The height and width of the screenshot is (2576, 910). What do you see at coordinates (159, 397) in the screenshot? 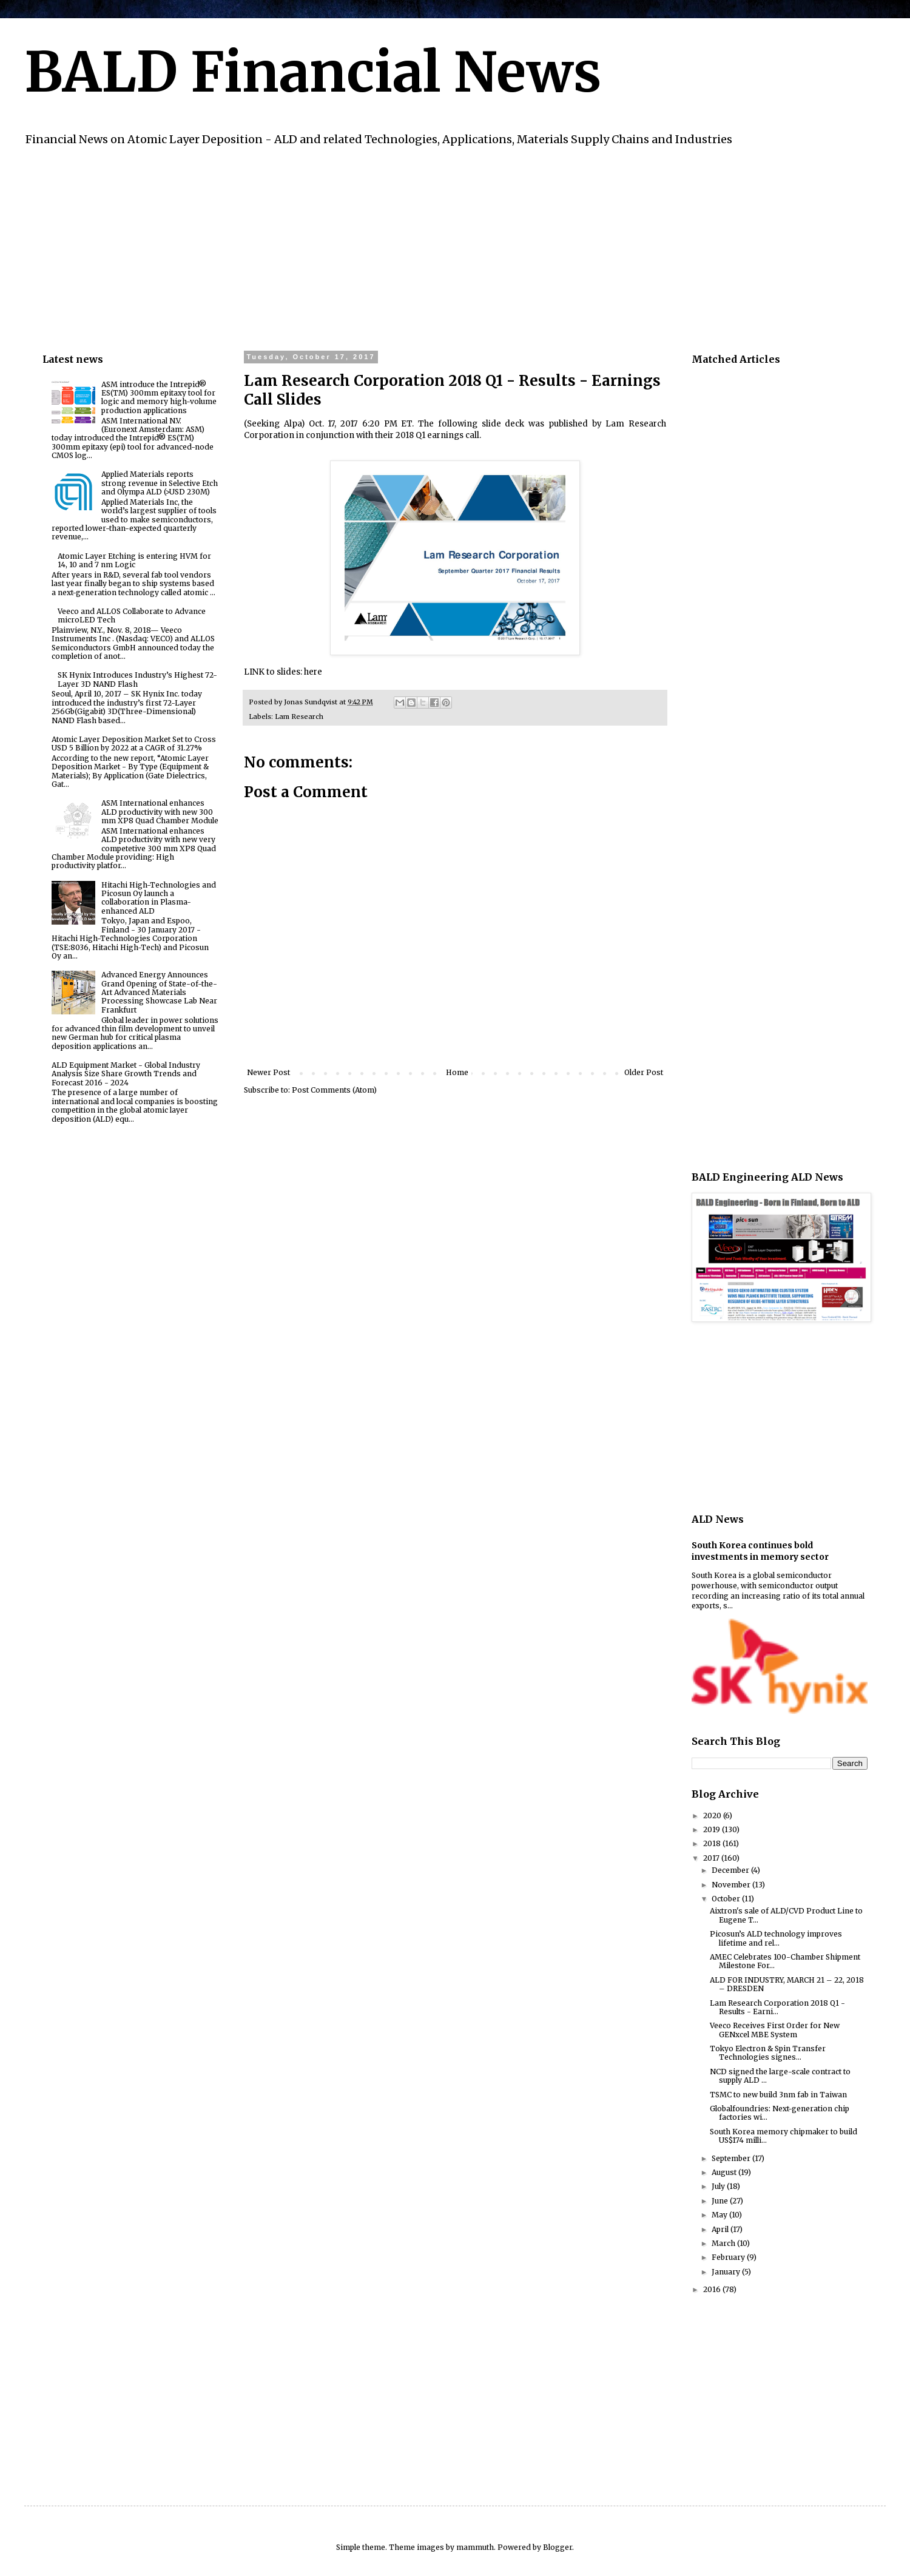
I see `ASM introduce the Intrepid® ES(TM) 300mm epitaxy tool for logic and memory high-volume production applications` at bounding box center [159, 397].